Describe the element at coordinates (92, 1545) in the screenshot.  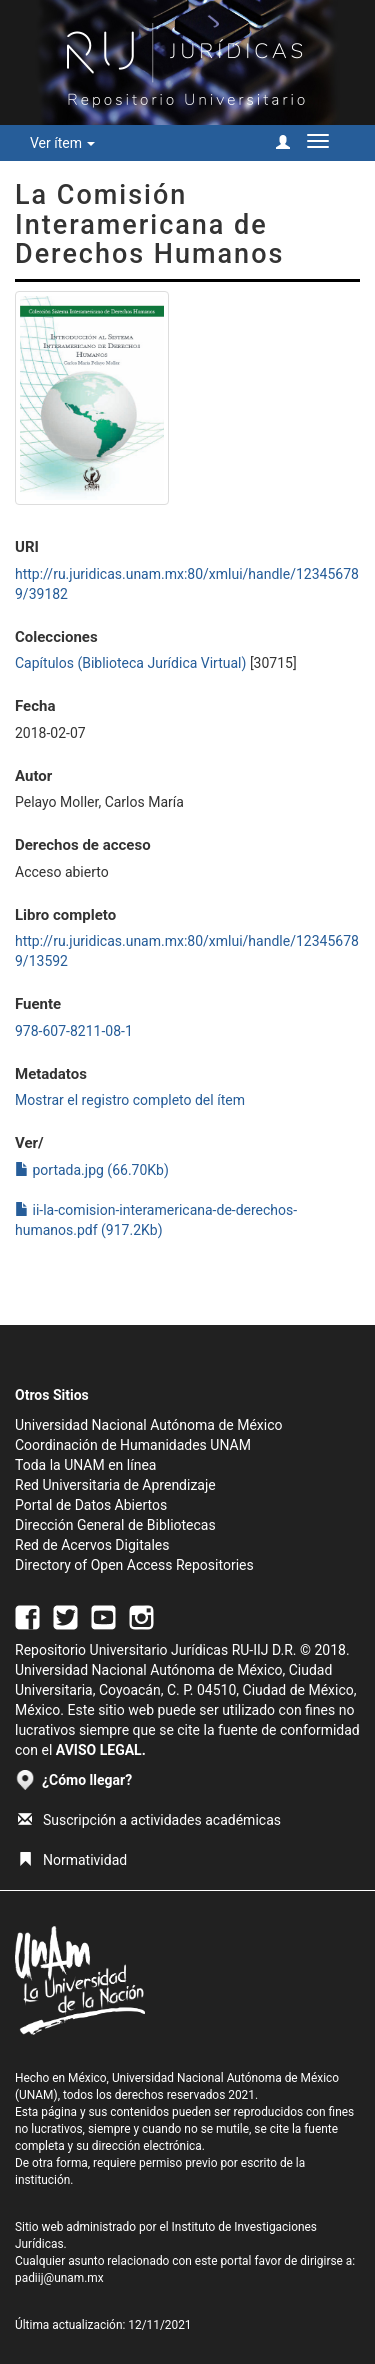
I see `Red de Acervos Digitales` at that location.